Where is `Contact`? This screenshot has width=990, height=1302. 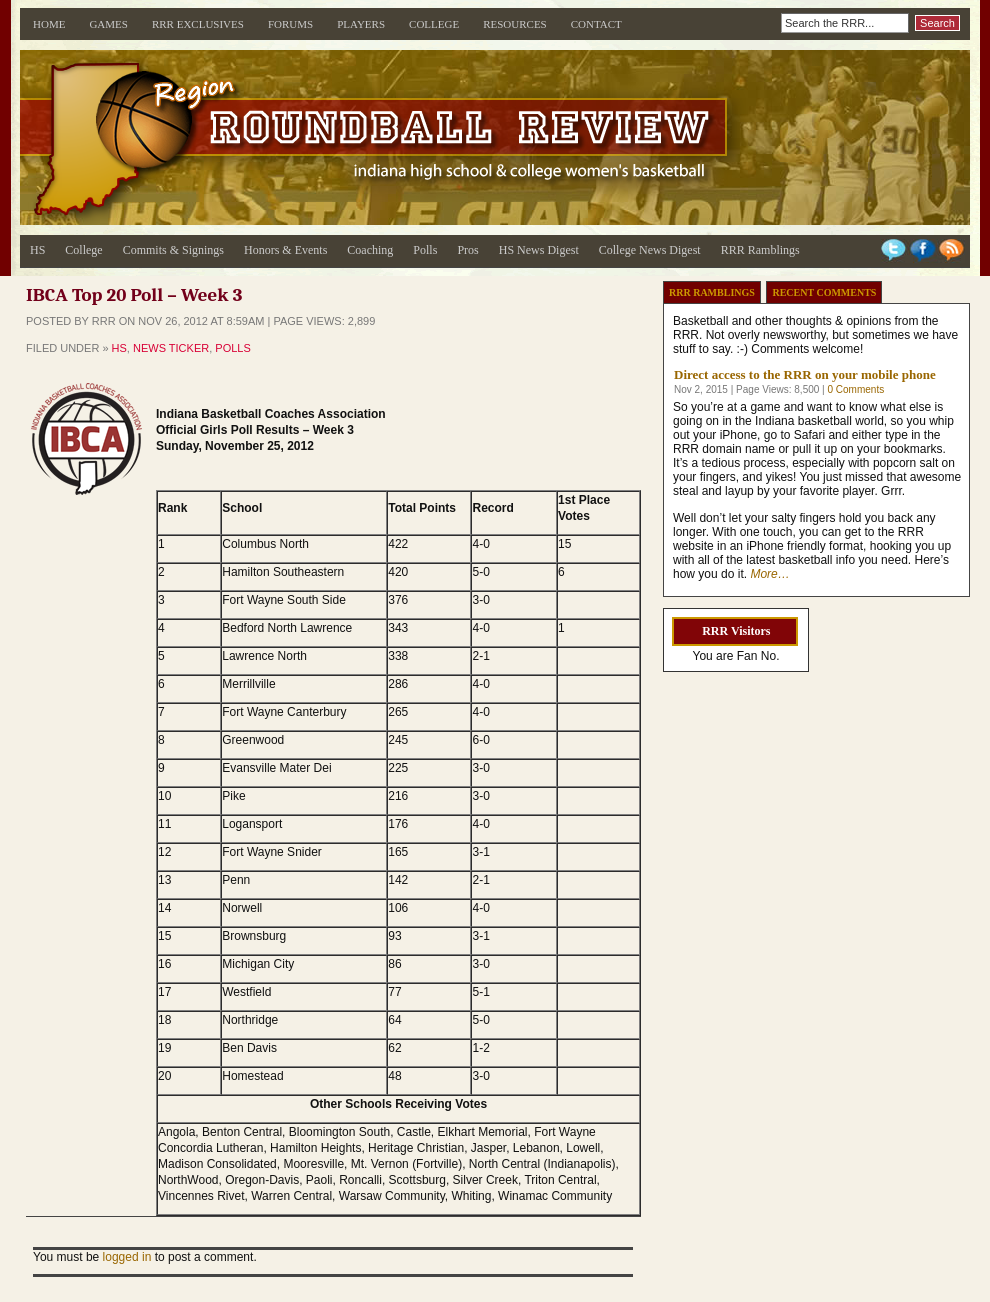 Contact is located at coordinates (596, 24).